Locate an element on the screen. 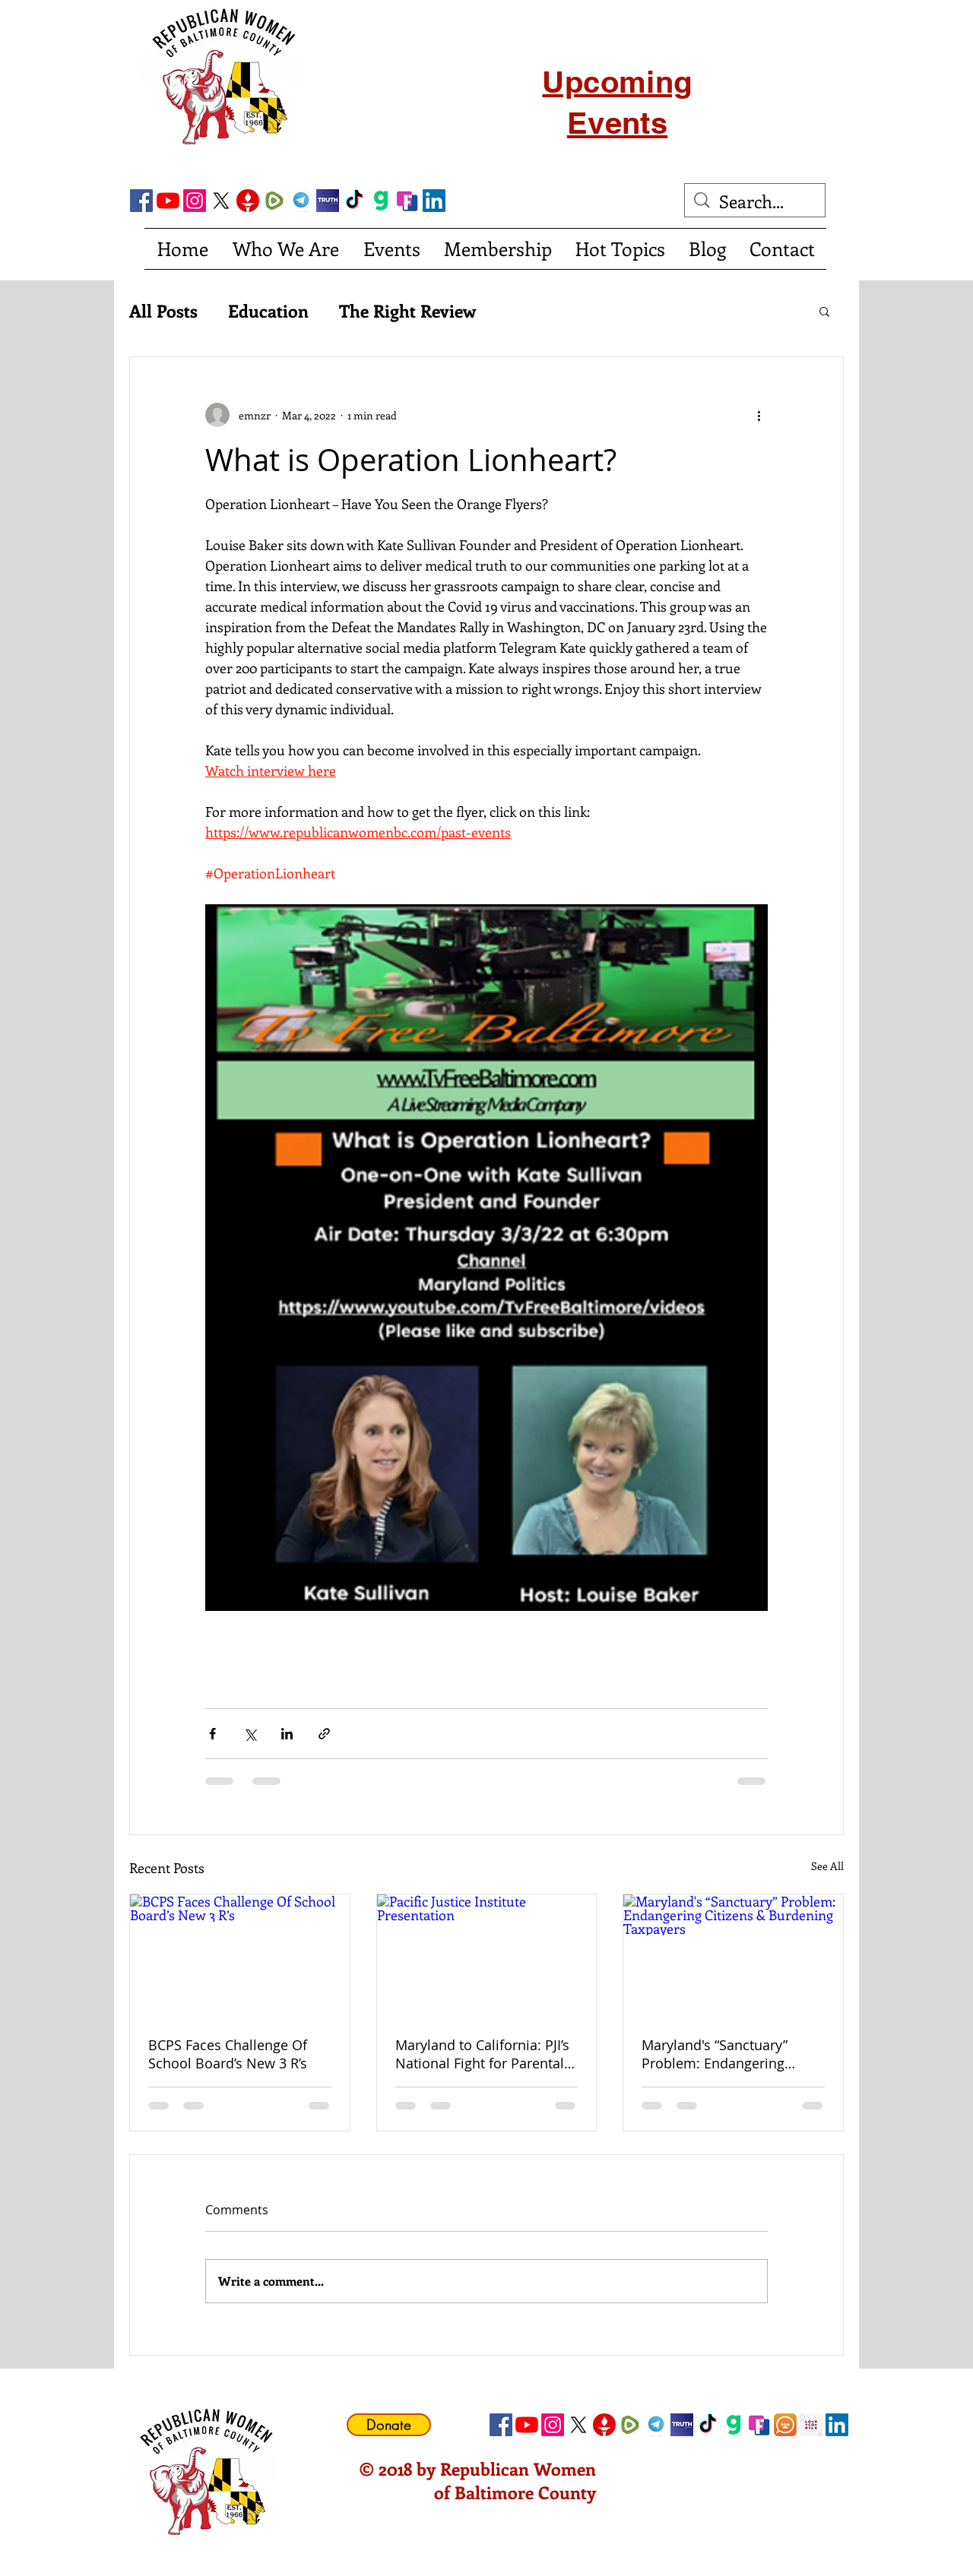 This screenshot has width=973, height=2576. [LinkedIn Social Icon] is located at coordinates (434, 200).